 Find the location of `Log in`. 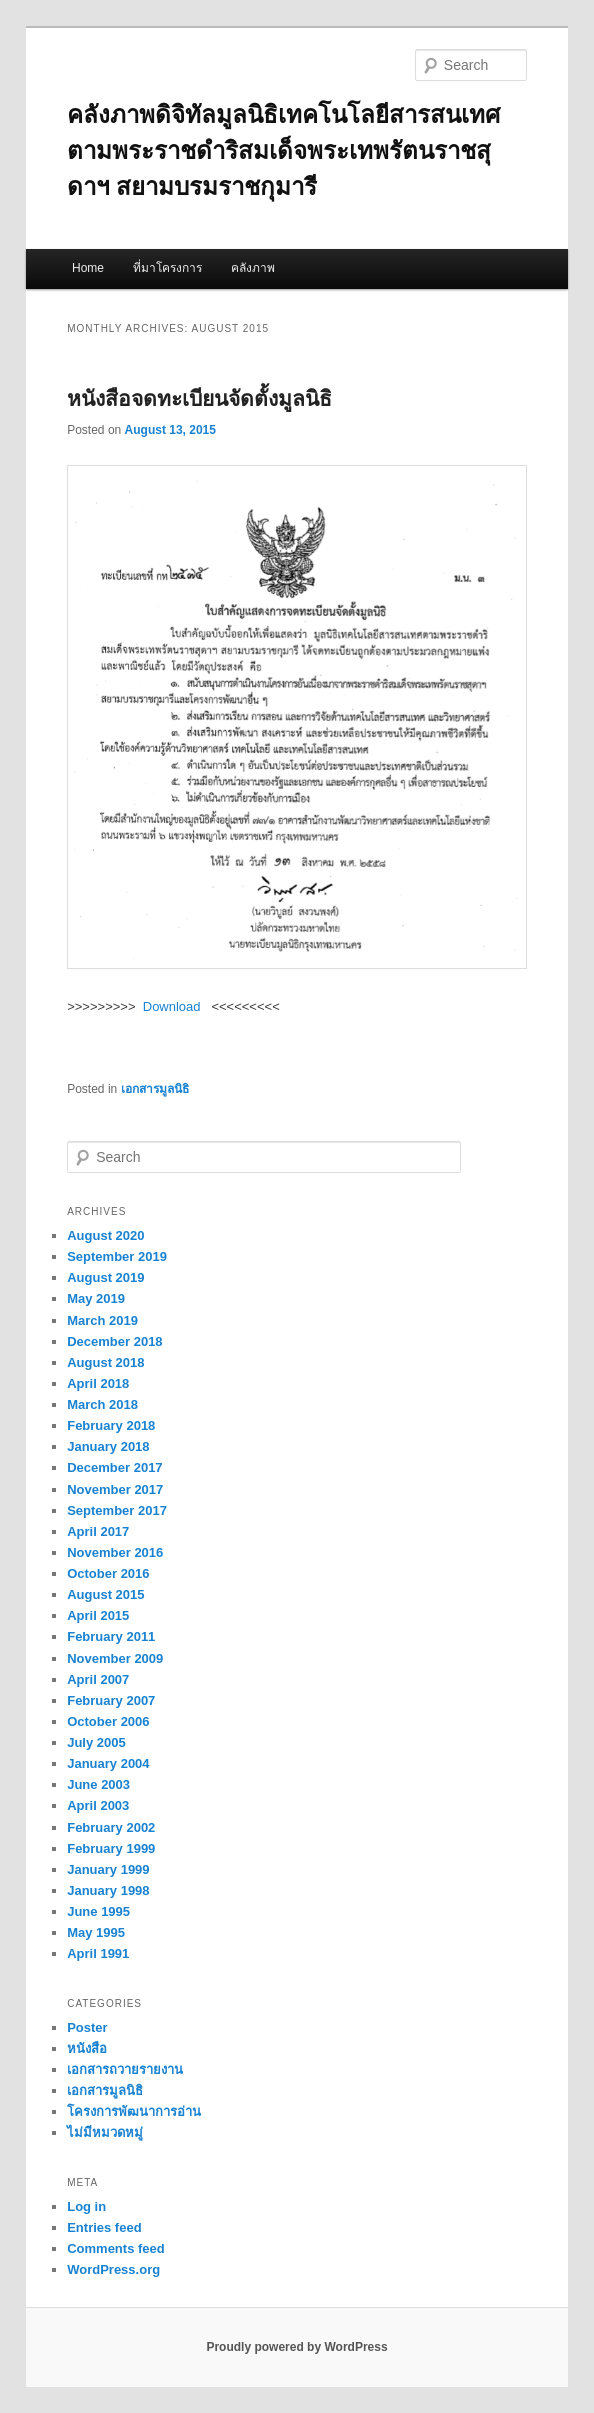

Log in is located at coordinates (86, 2206).